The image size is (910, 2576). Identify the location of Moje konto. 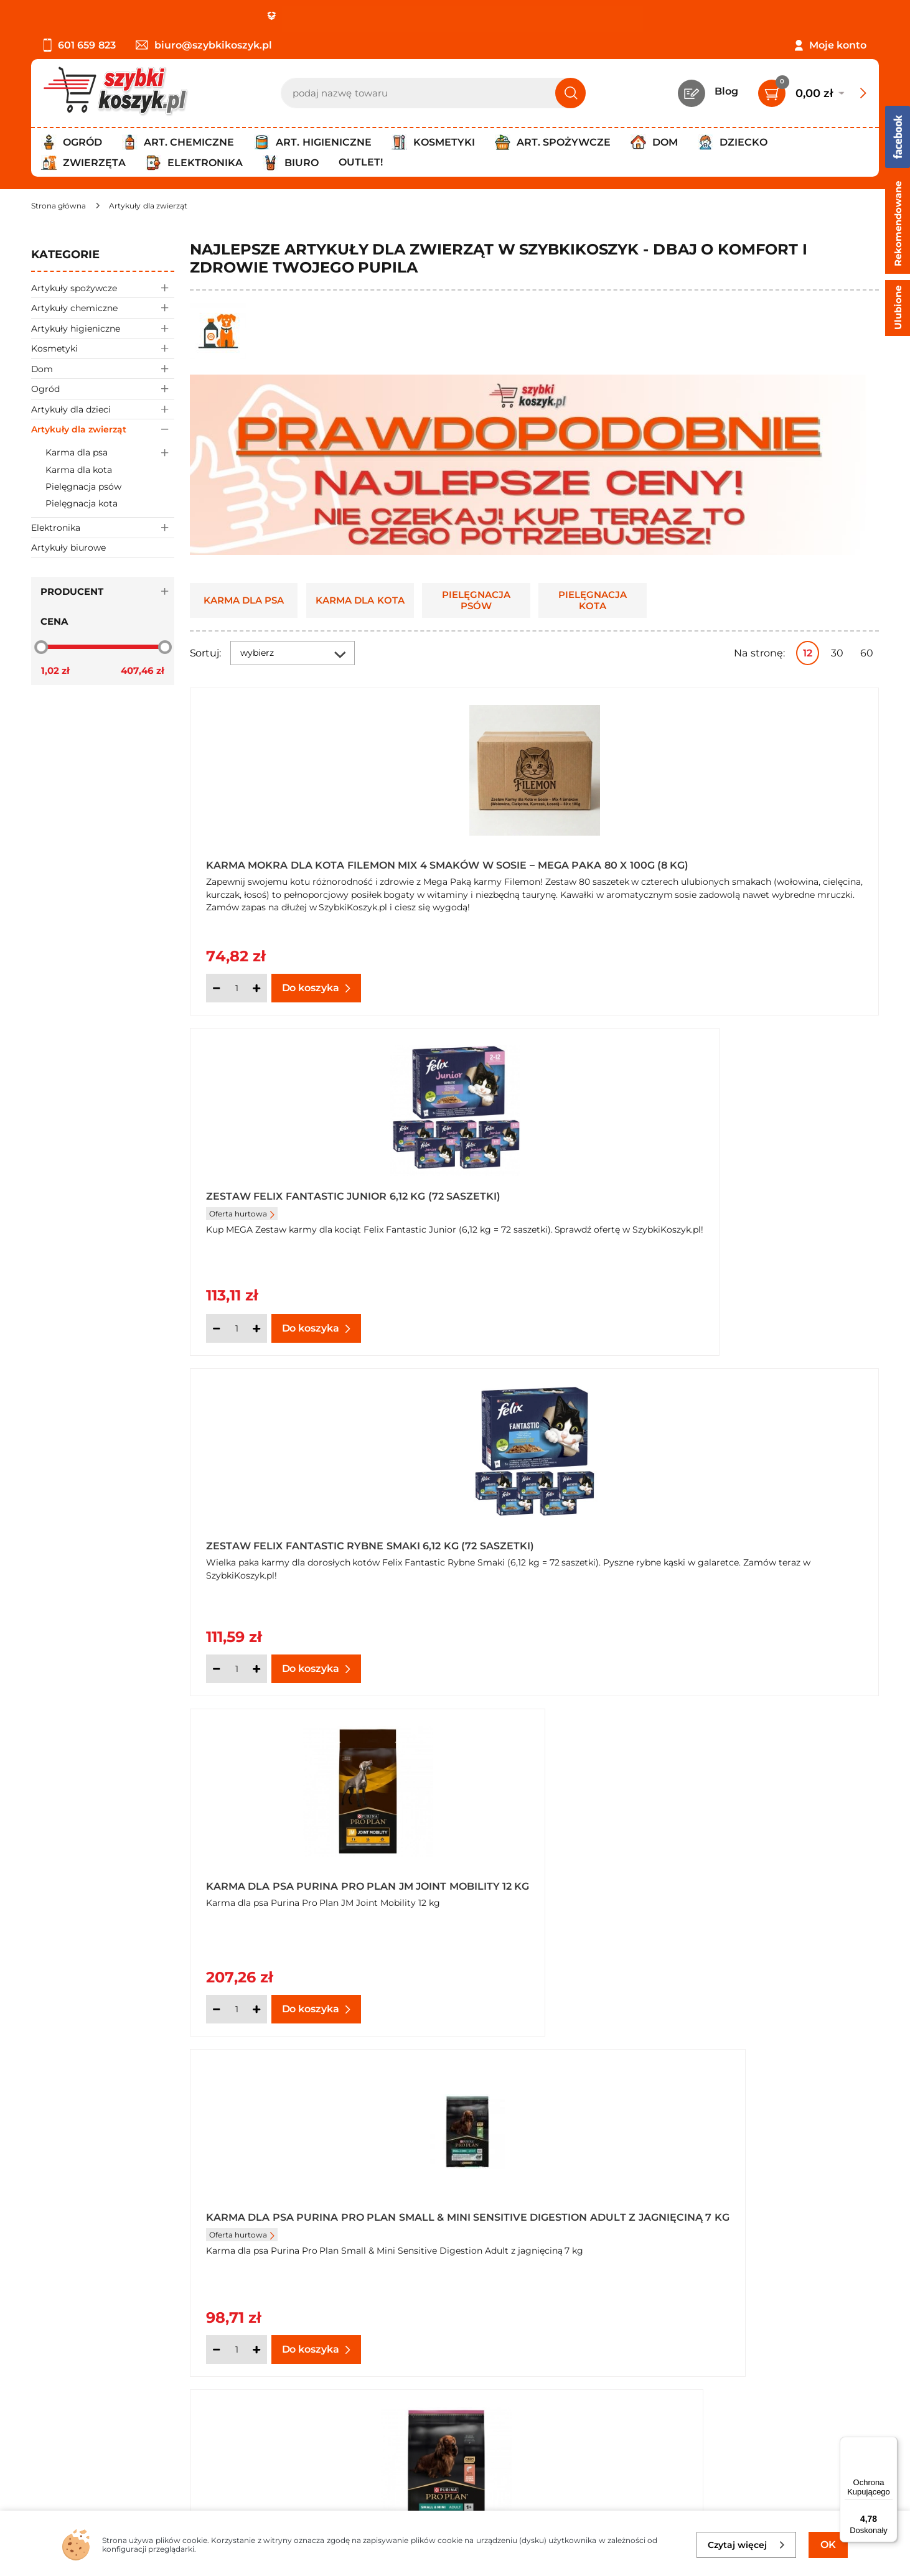
(837, 45).